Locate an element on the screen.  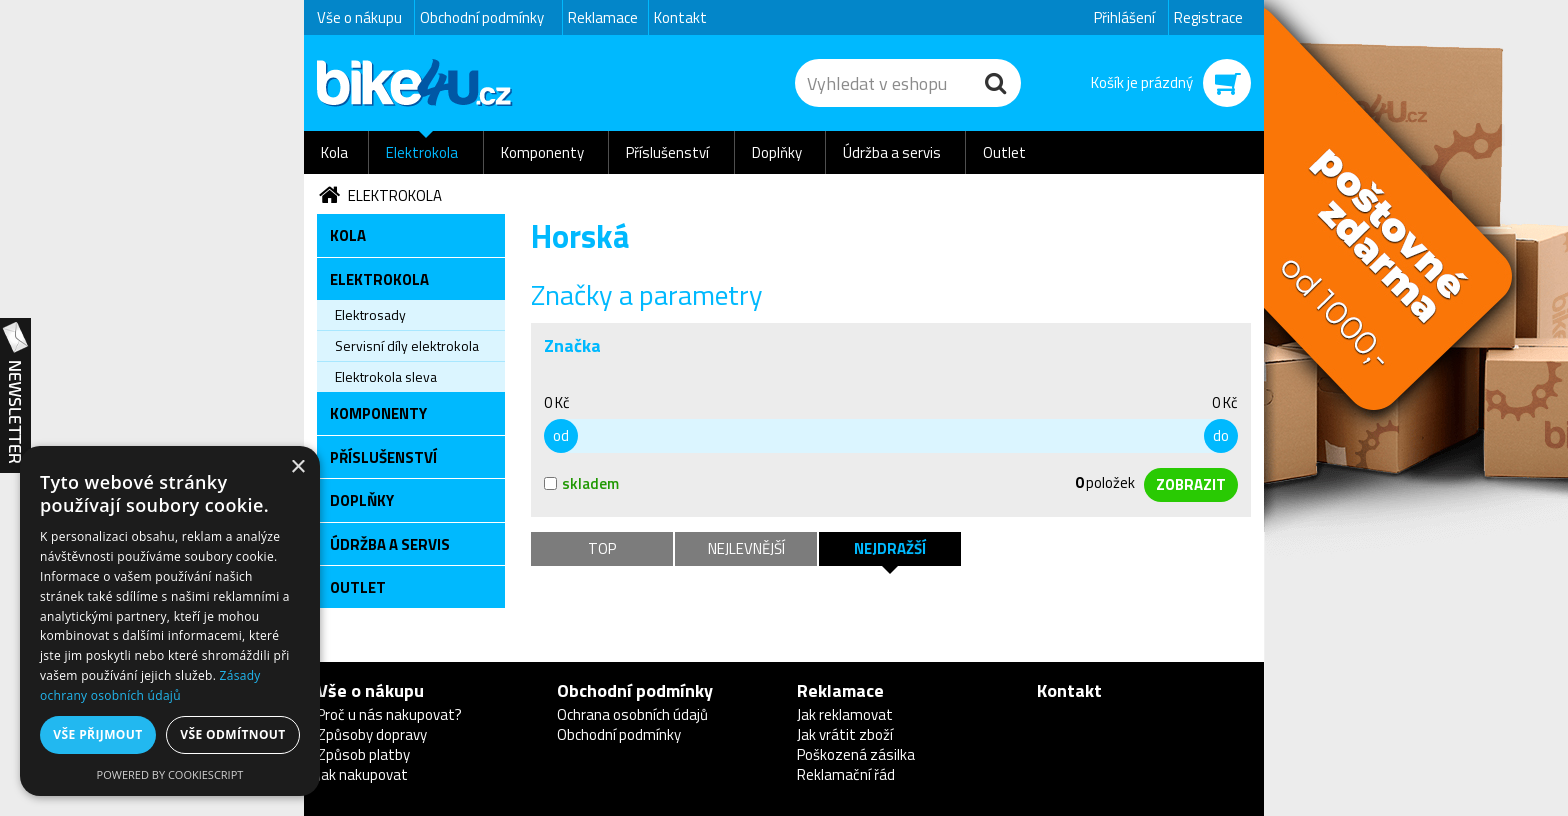
Kontakt is located at coordinates (680, 17).